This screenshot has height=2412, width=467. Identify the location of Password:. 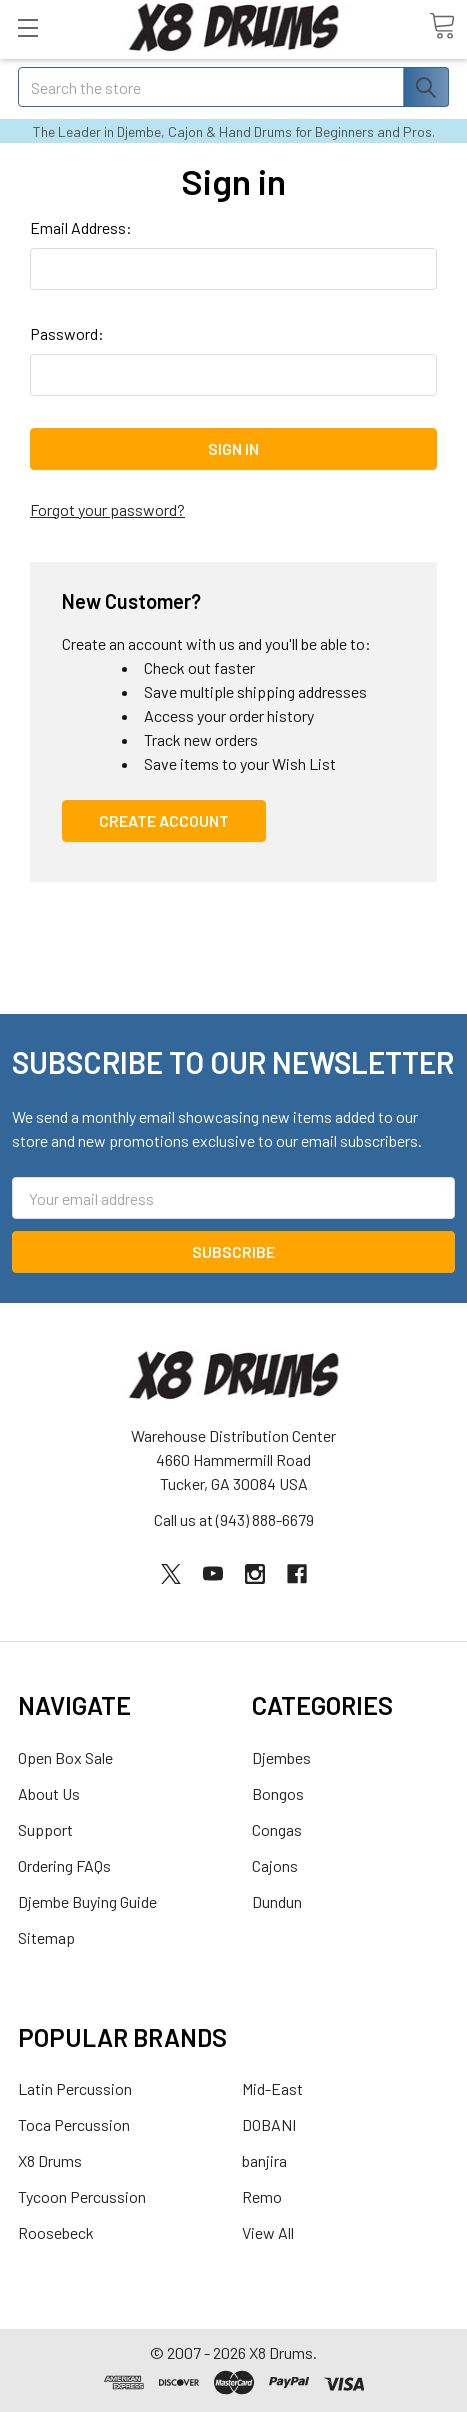
(67, 333).